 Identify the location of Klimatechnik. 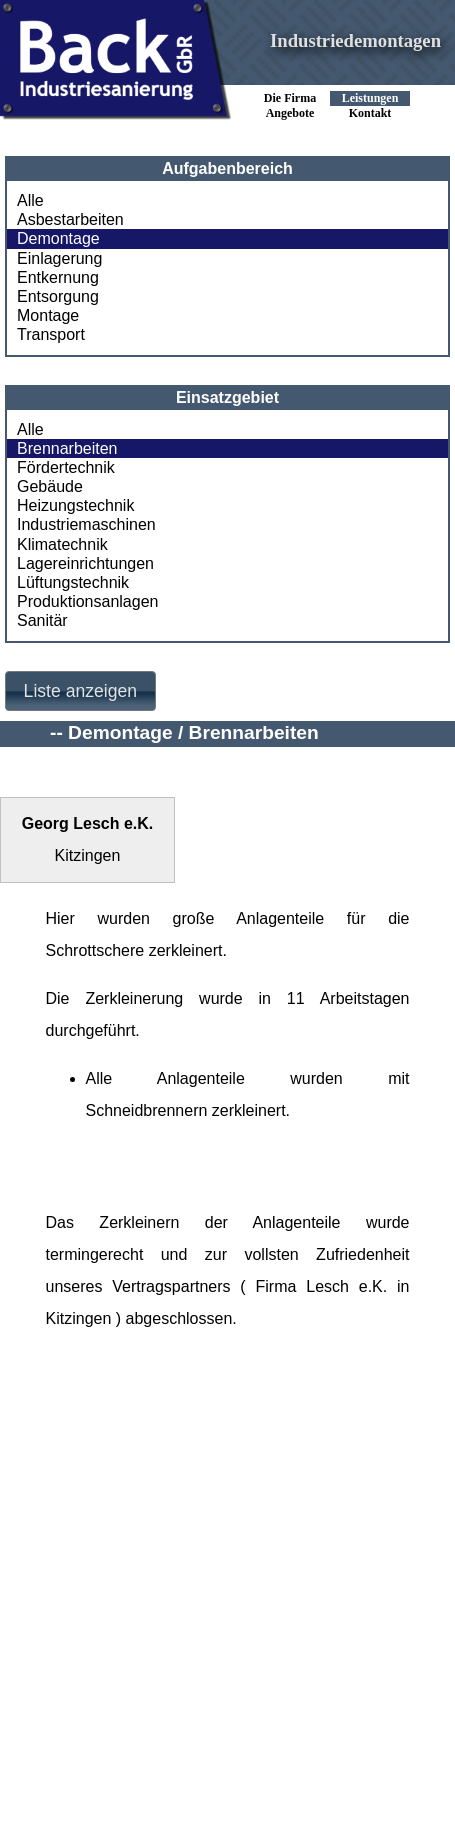
(62, 544).